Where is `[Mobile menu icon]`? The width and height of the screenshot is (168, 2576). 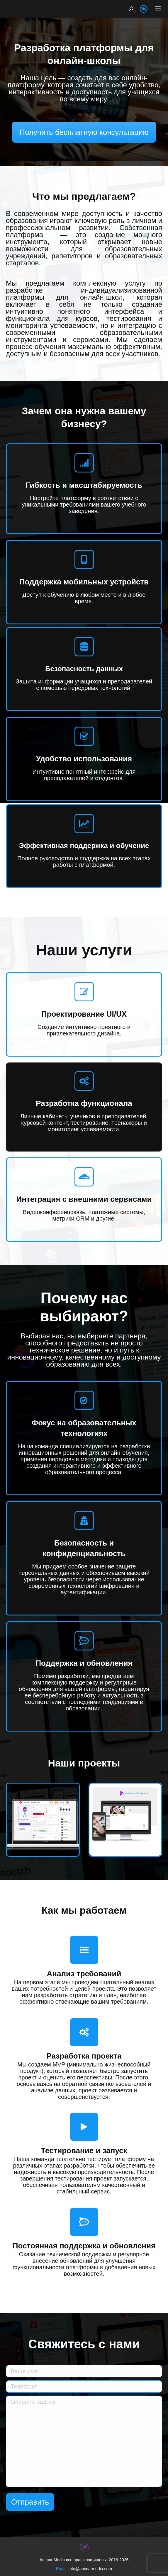 [Mobile menu icon] is located at coordinates (158, 9).